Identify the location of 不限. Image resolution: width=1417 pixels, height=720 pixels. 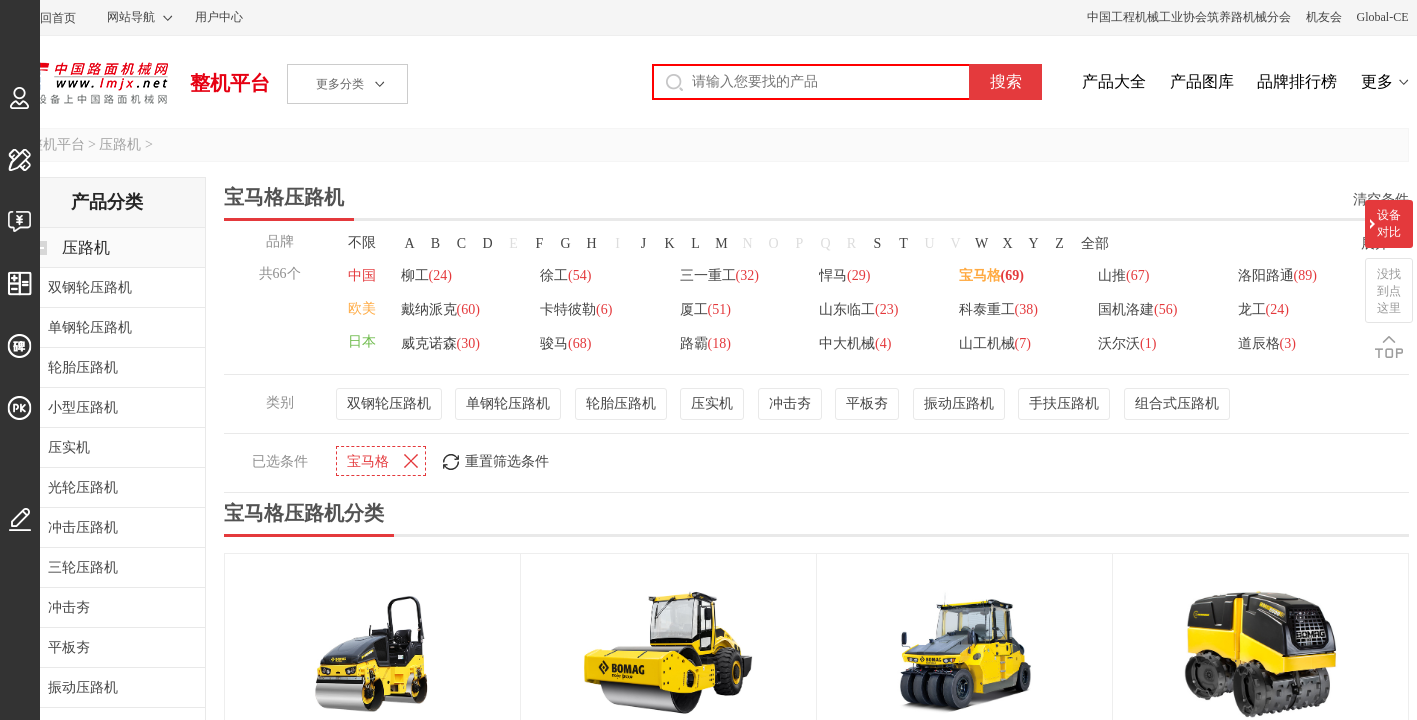
(362, 242).